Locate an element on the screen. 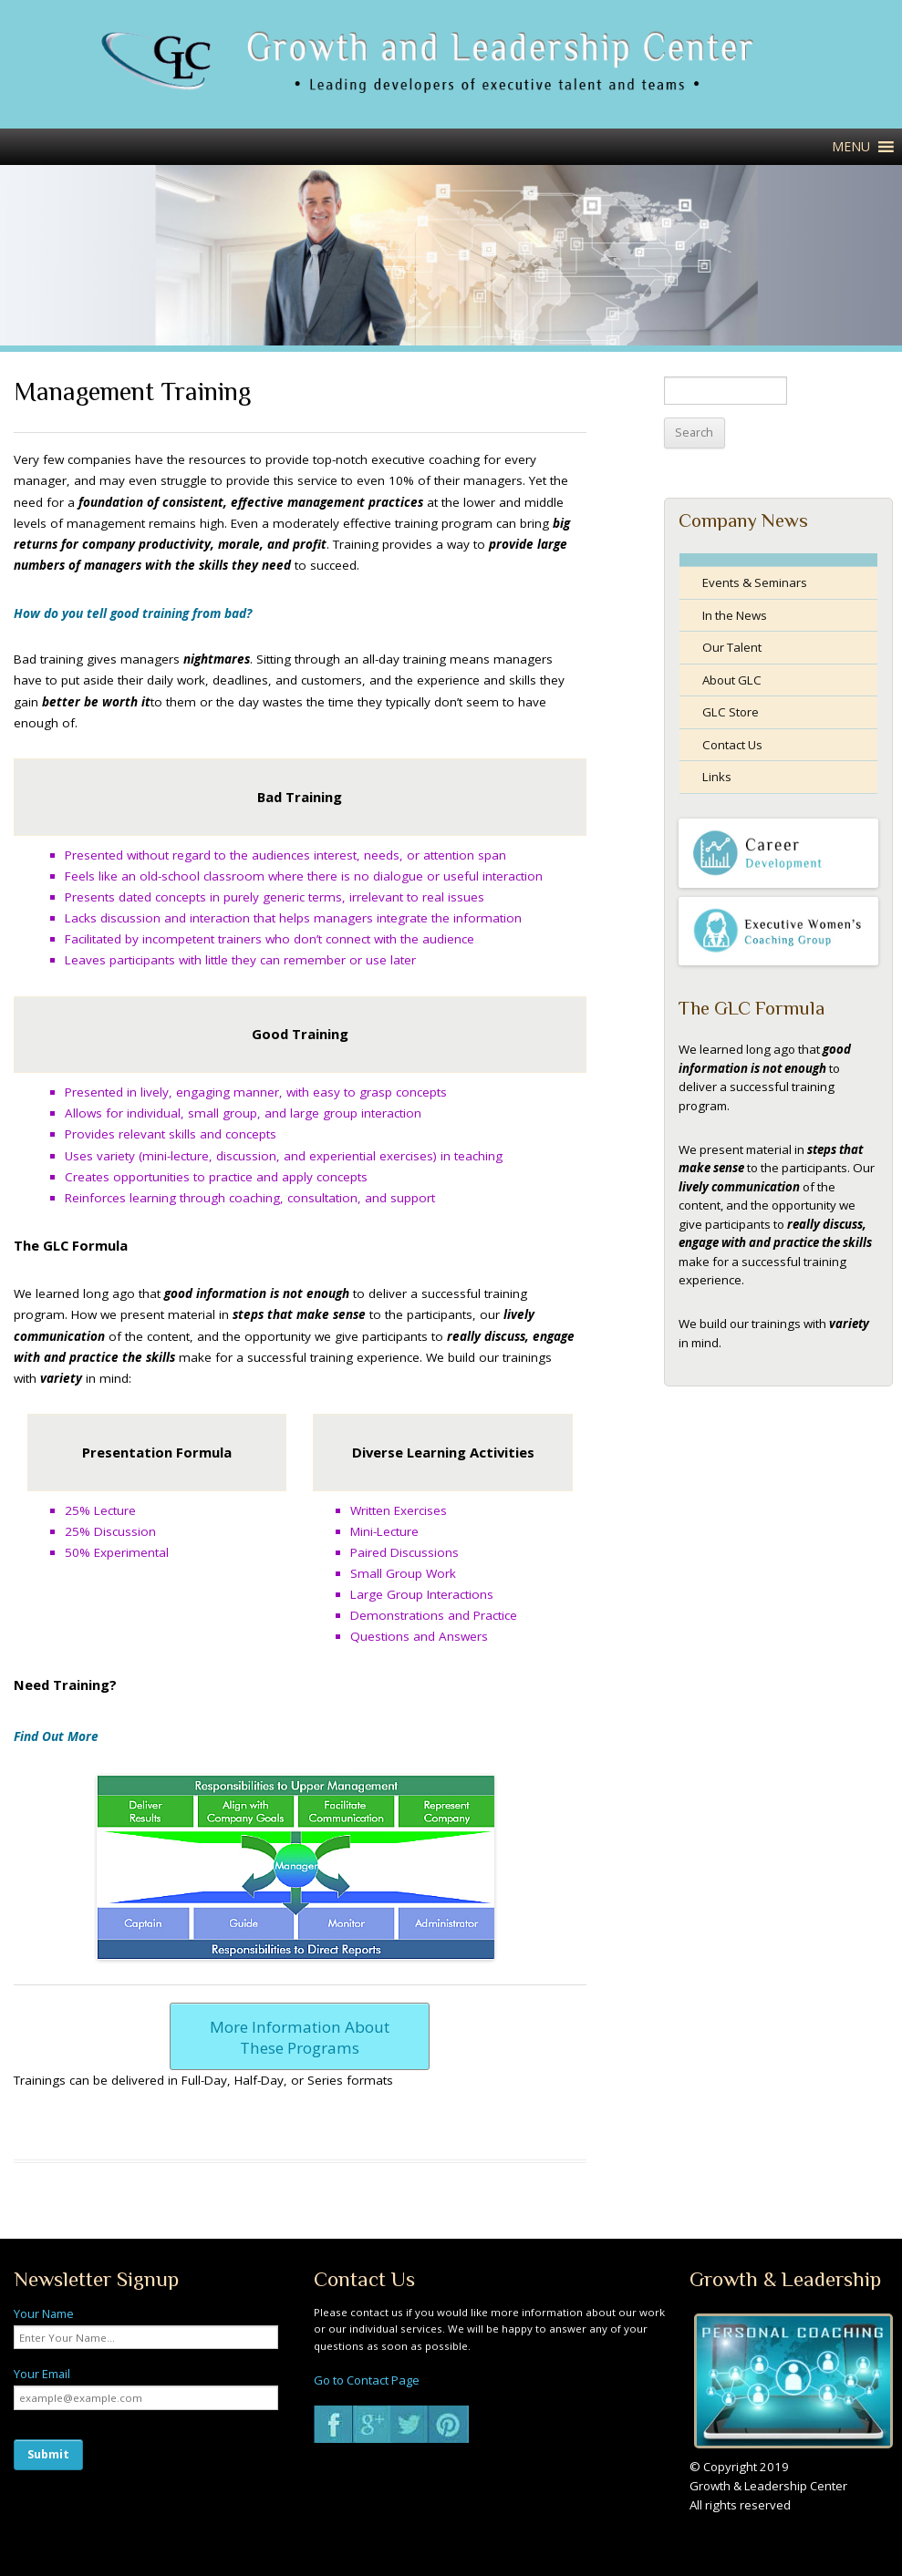 This screenshot has width=902, height=2576. Links is located at coordinates (716, 776).